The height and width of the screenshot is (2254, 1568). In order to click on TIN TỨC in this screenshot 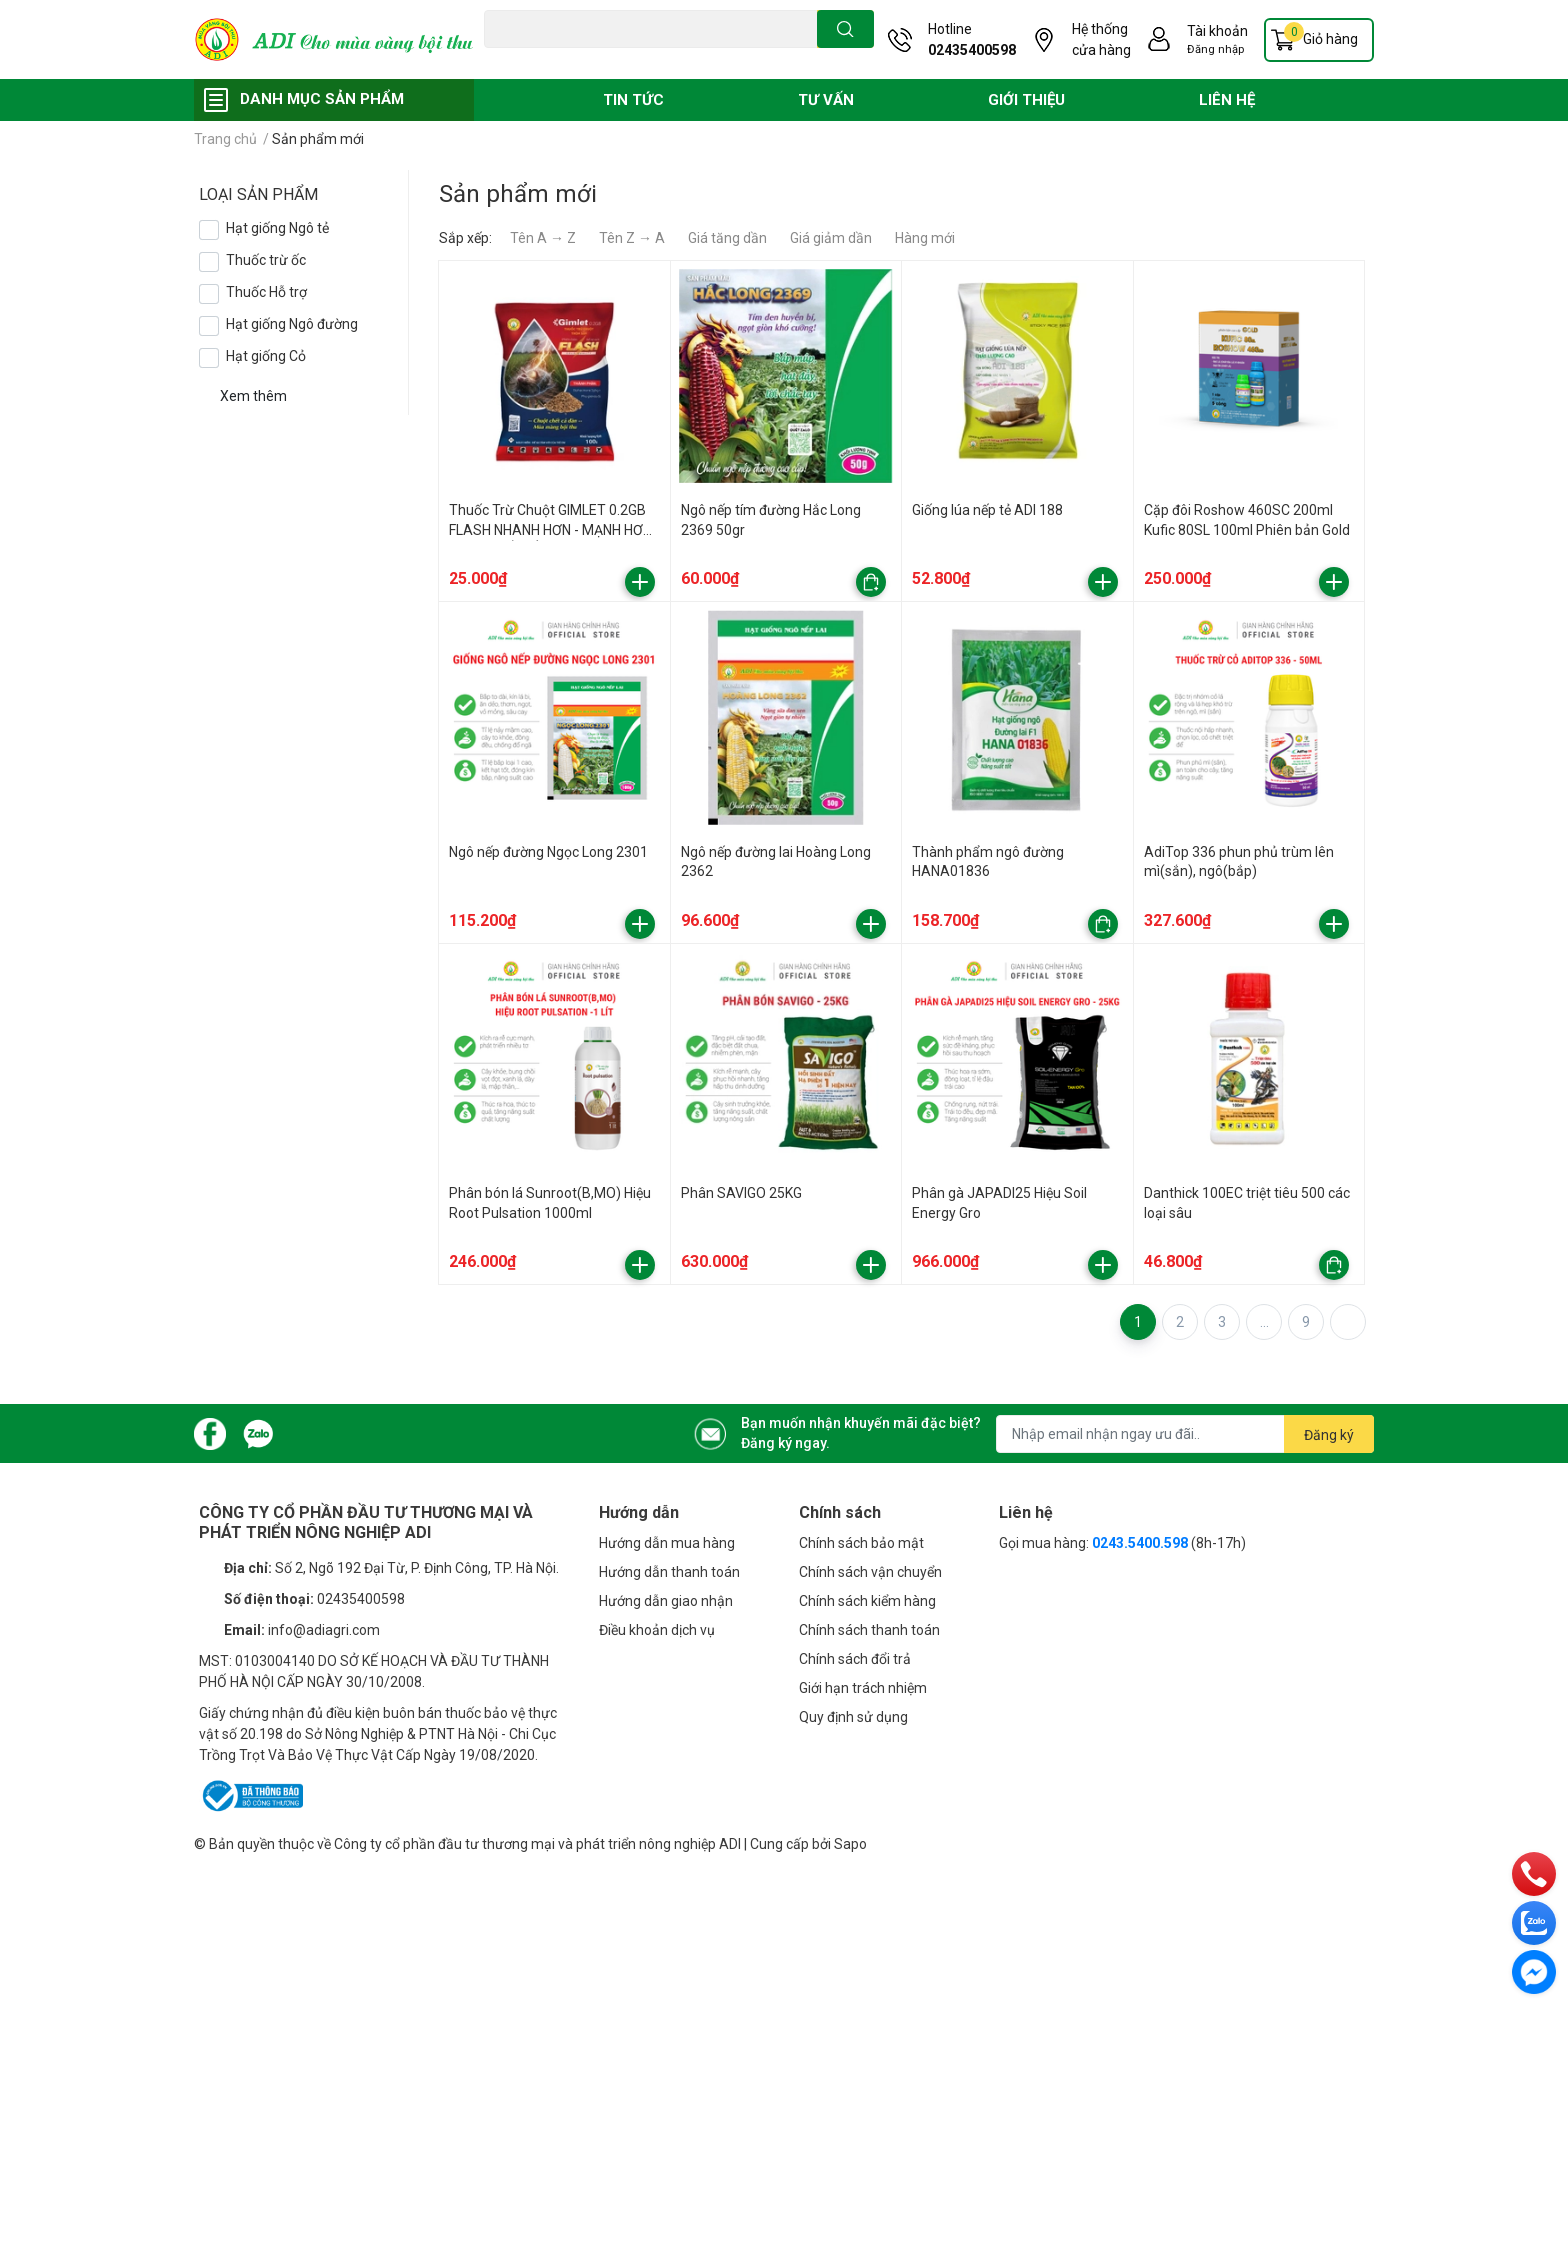, I will do `click(633, 100)`.